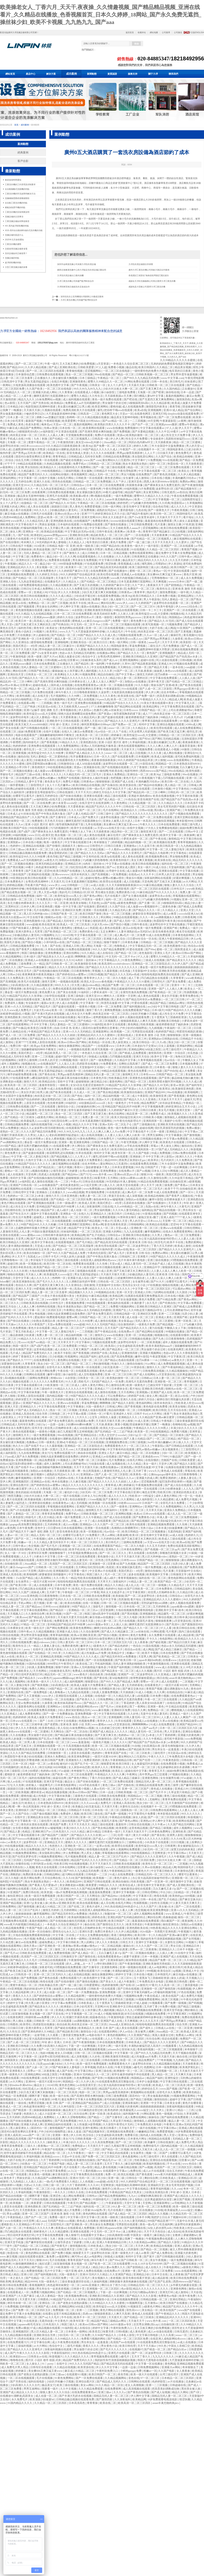 This screenshot has width=204, height=2576. What do you see at coordinates (31, 1235) in the screenshot?
I see `www.蜜桃av.com` at bounding box center [31, 1235].